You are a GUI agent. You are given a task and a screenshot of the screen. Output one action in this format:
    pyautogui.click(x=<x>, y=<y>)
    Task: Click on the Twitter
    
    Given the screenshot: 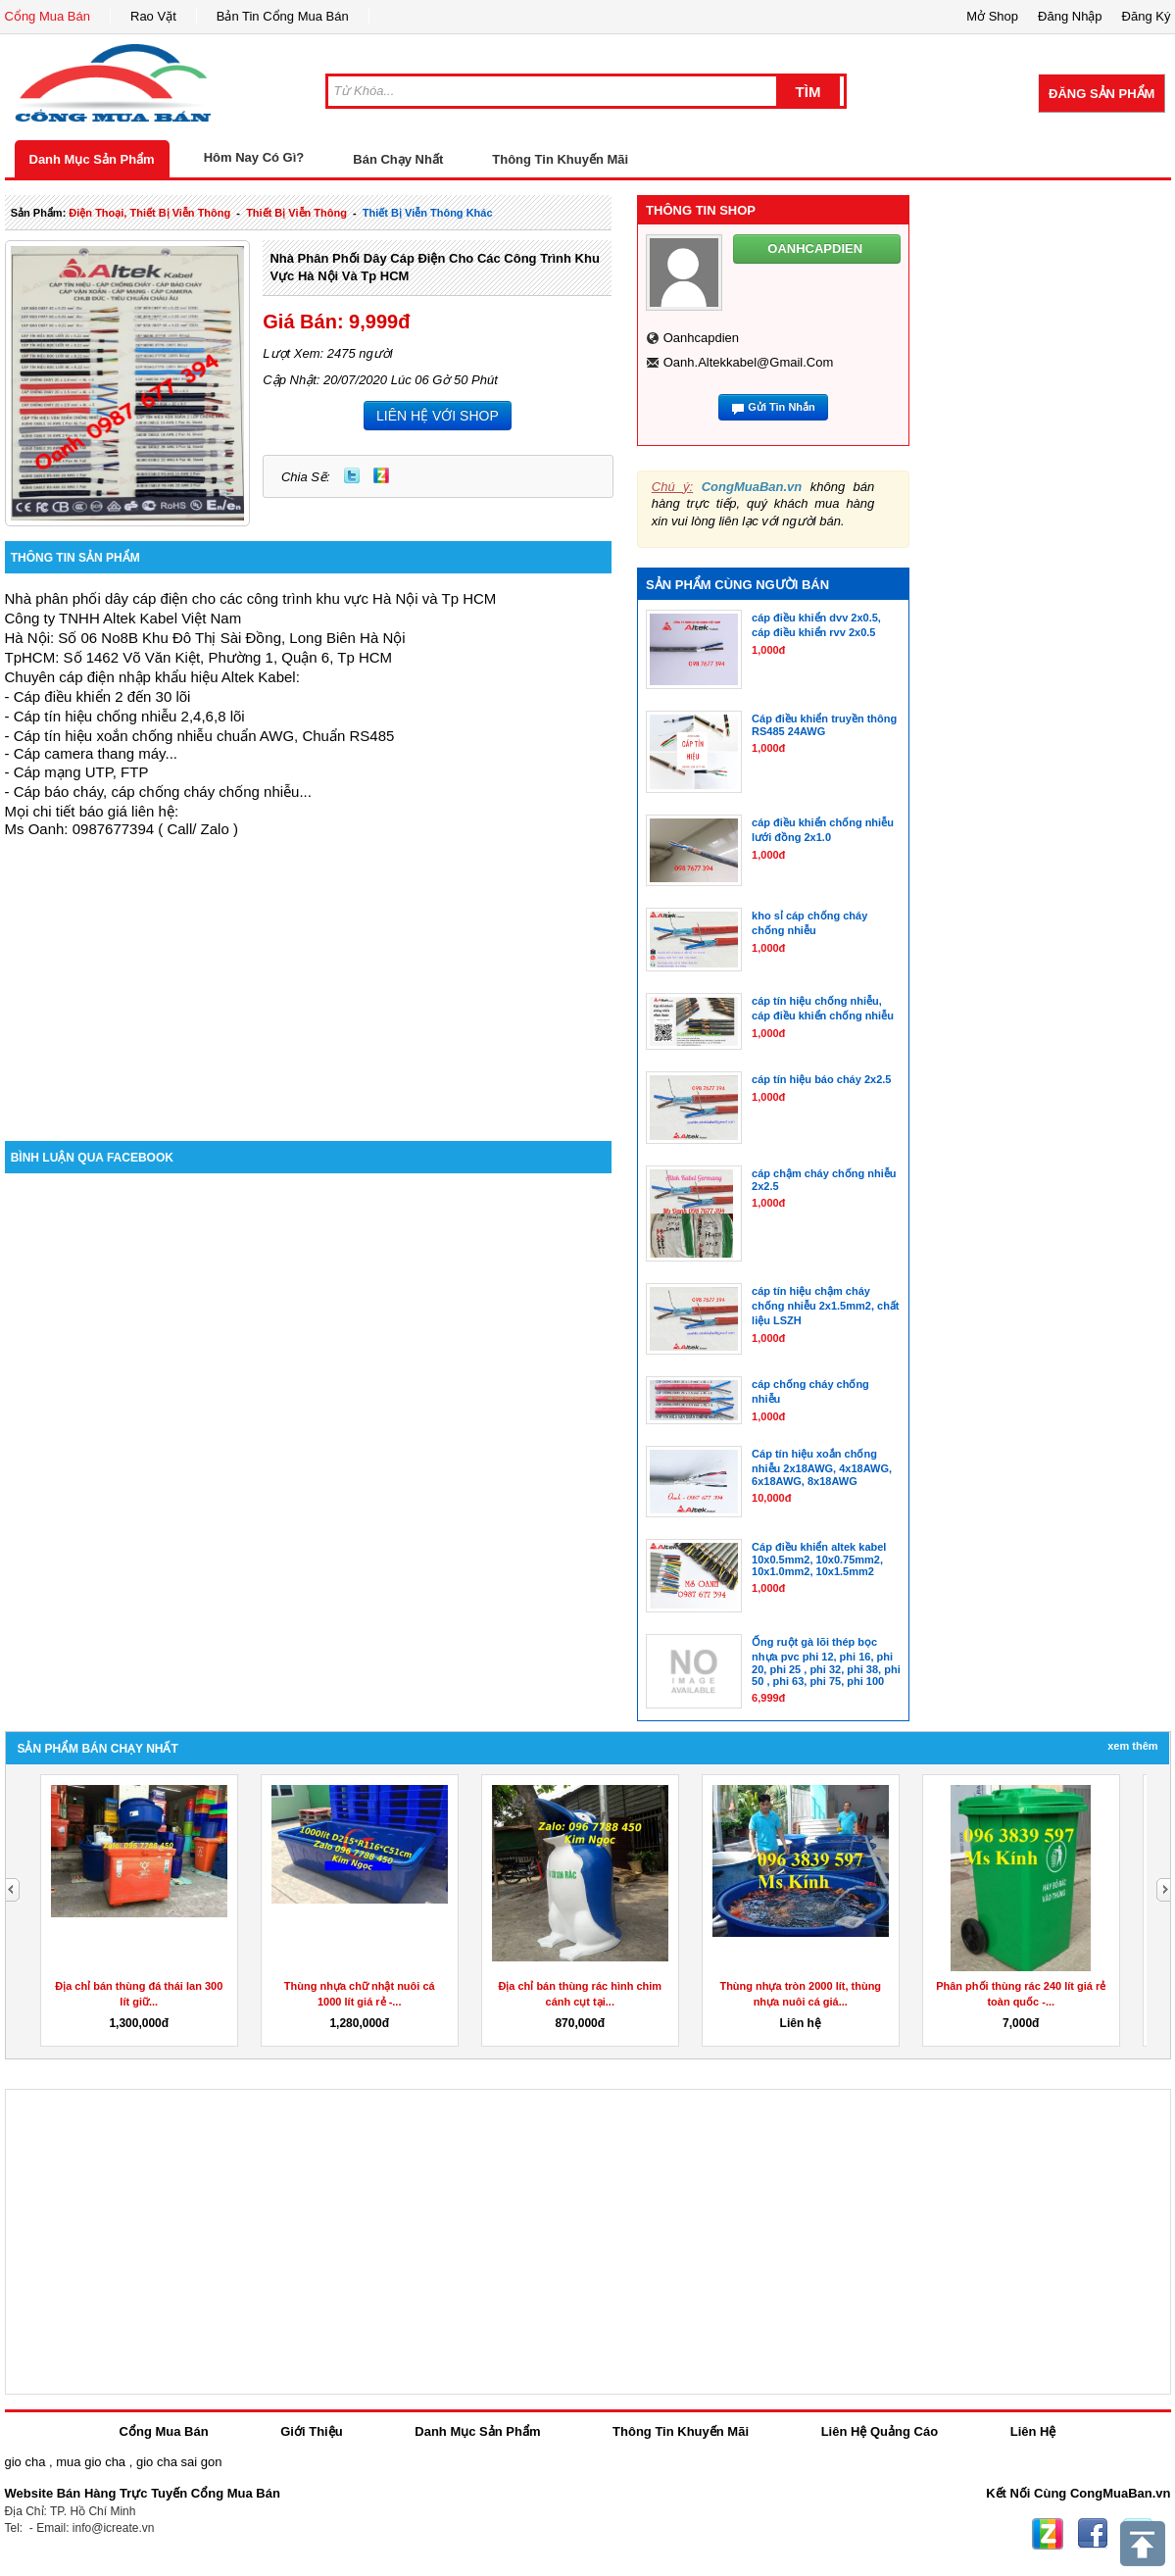 What is the action you would take?
    pyautogui.click(x=352, y=475)
    